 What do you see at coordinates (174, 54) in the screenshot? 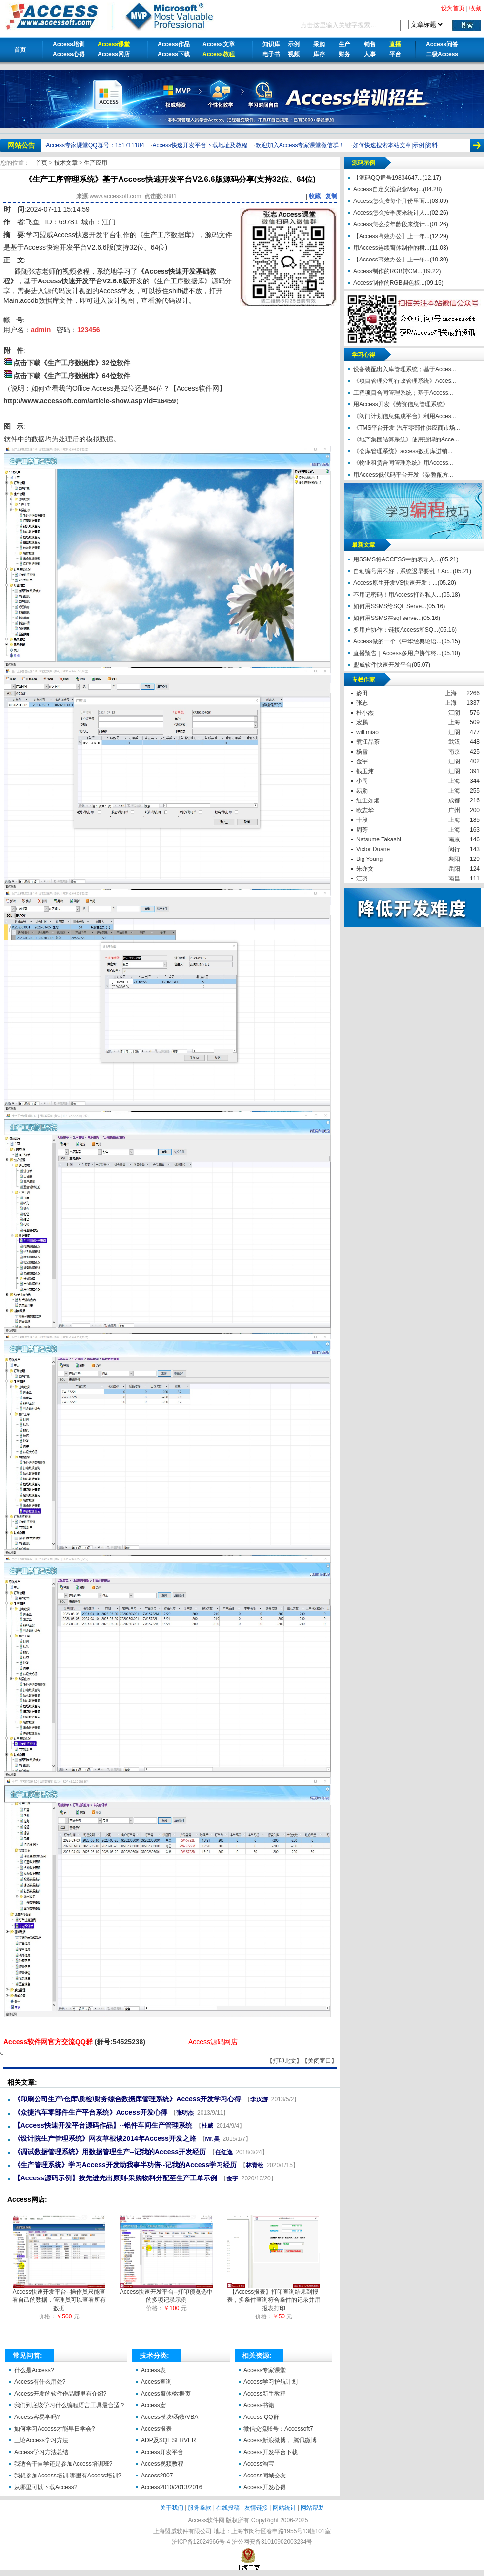
I see `Access下载` at bounding box center [174, 54].